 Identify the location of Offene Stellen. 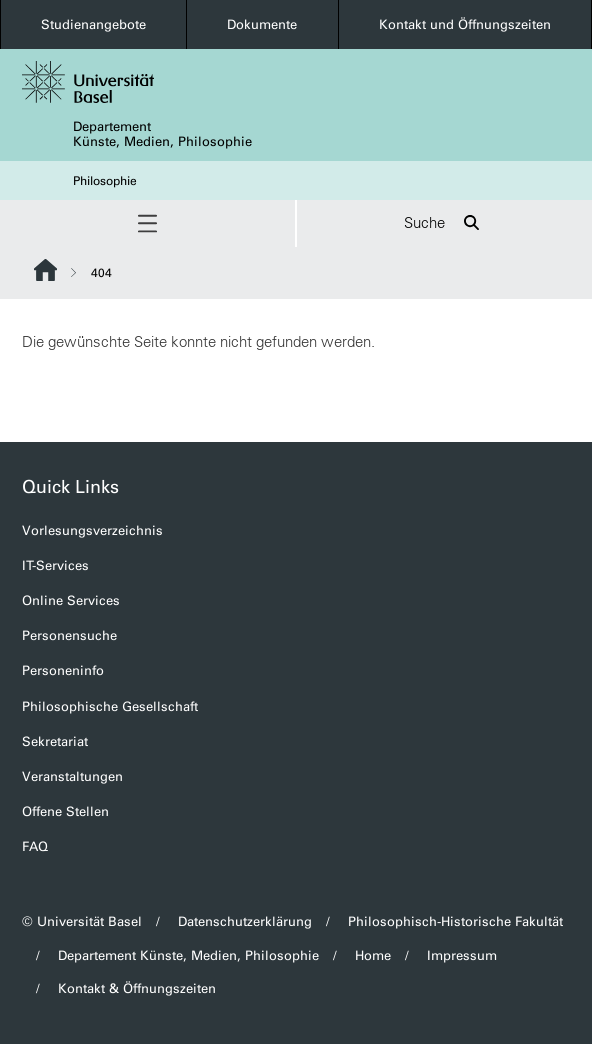
(65, 811).